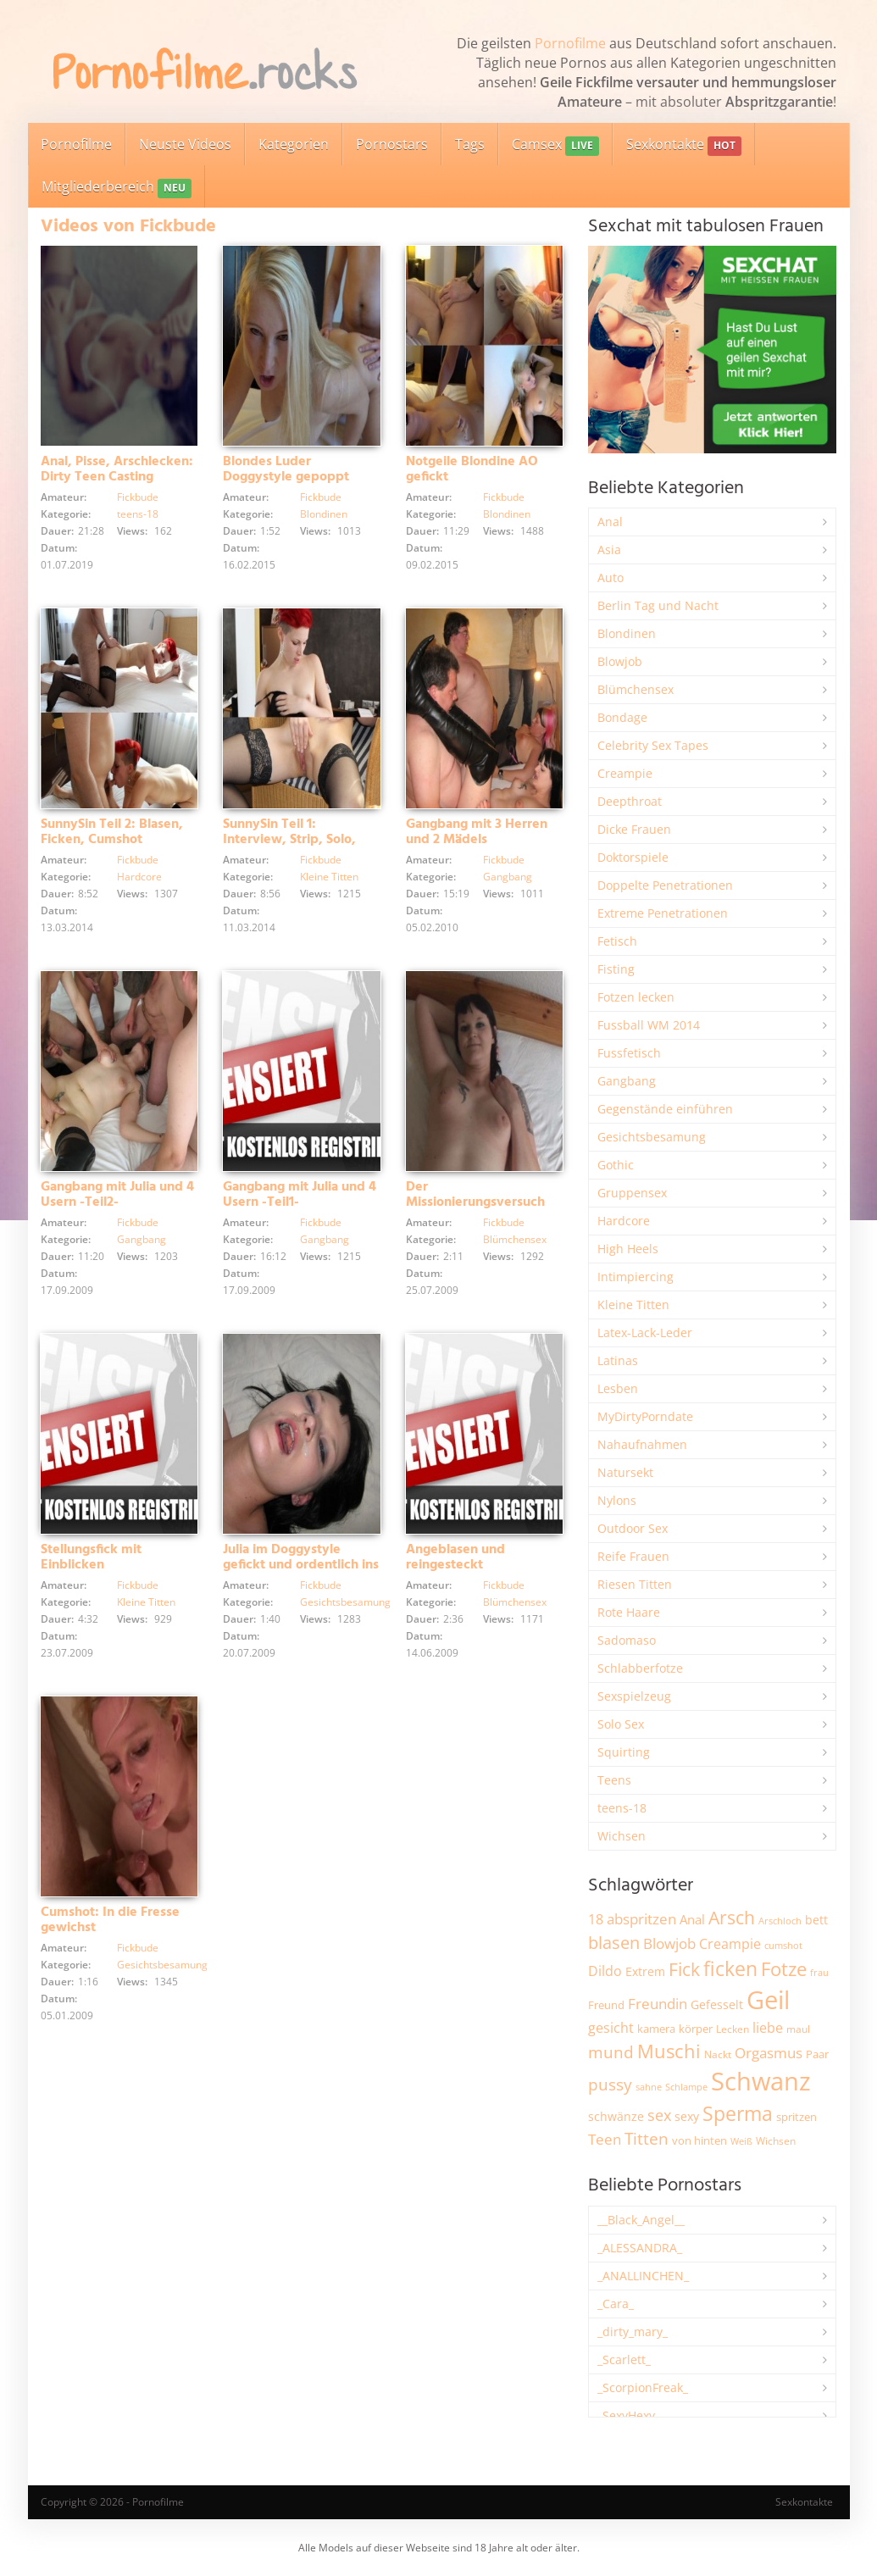 The height and width of the screenshot is (2576, 877). I want to click on 18 [18 (3.196 Einträge)], so click(595, 1919).